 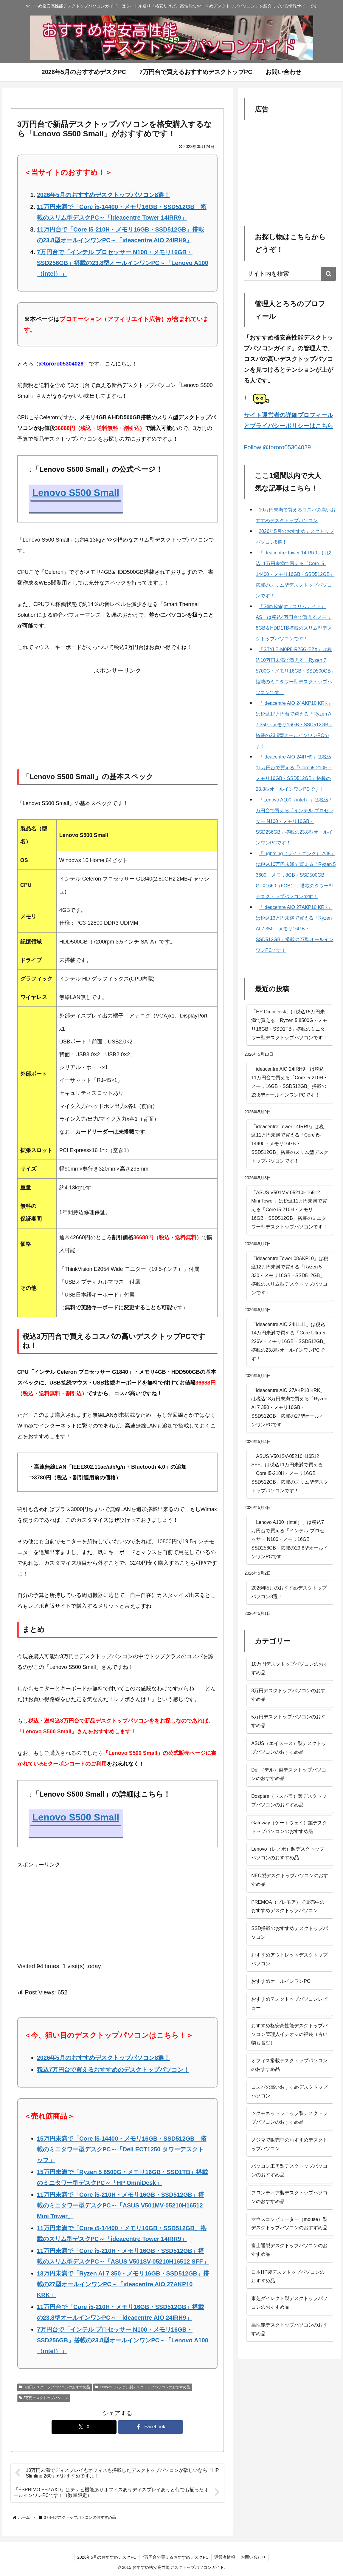 What do you see at coordinates (120, 2205) in the screenshot?
I see `11万円未満で「Core i5-210H・メモリ16GB・SSD512GB」搭載のミニタワー型デスクPC～「ASUS V501MV-05210H16512 Mini Tower」` at bounding box center [120, 2205].